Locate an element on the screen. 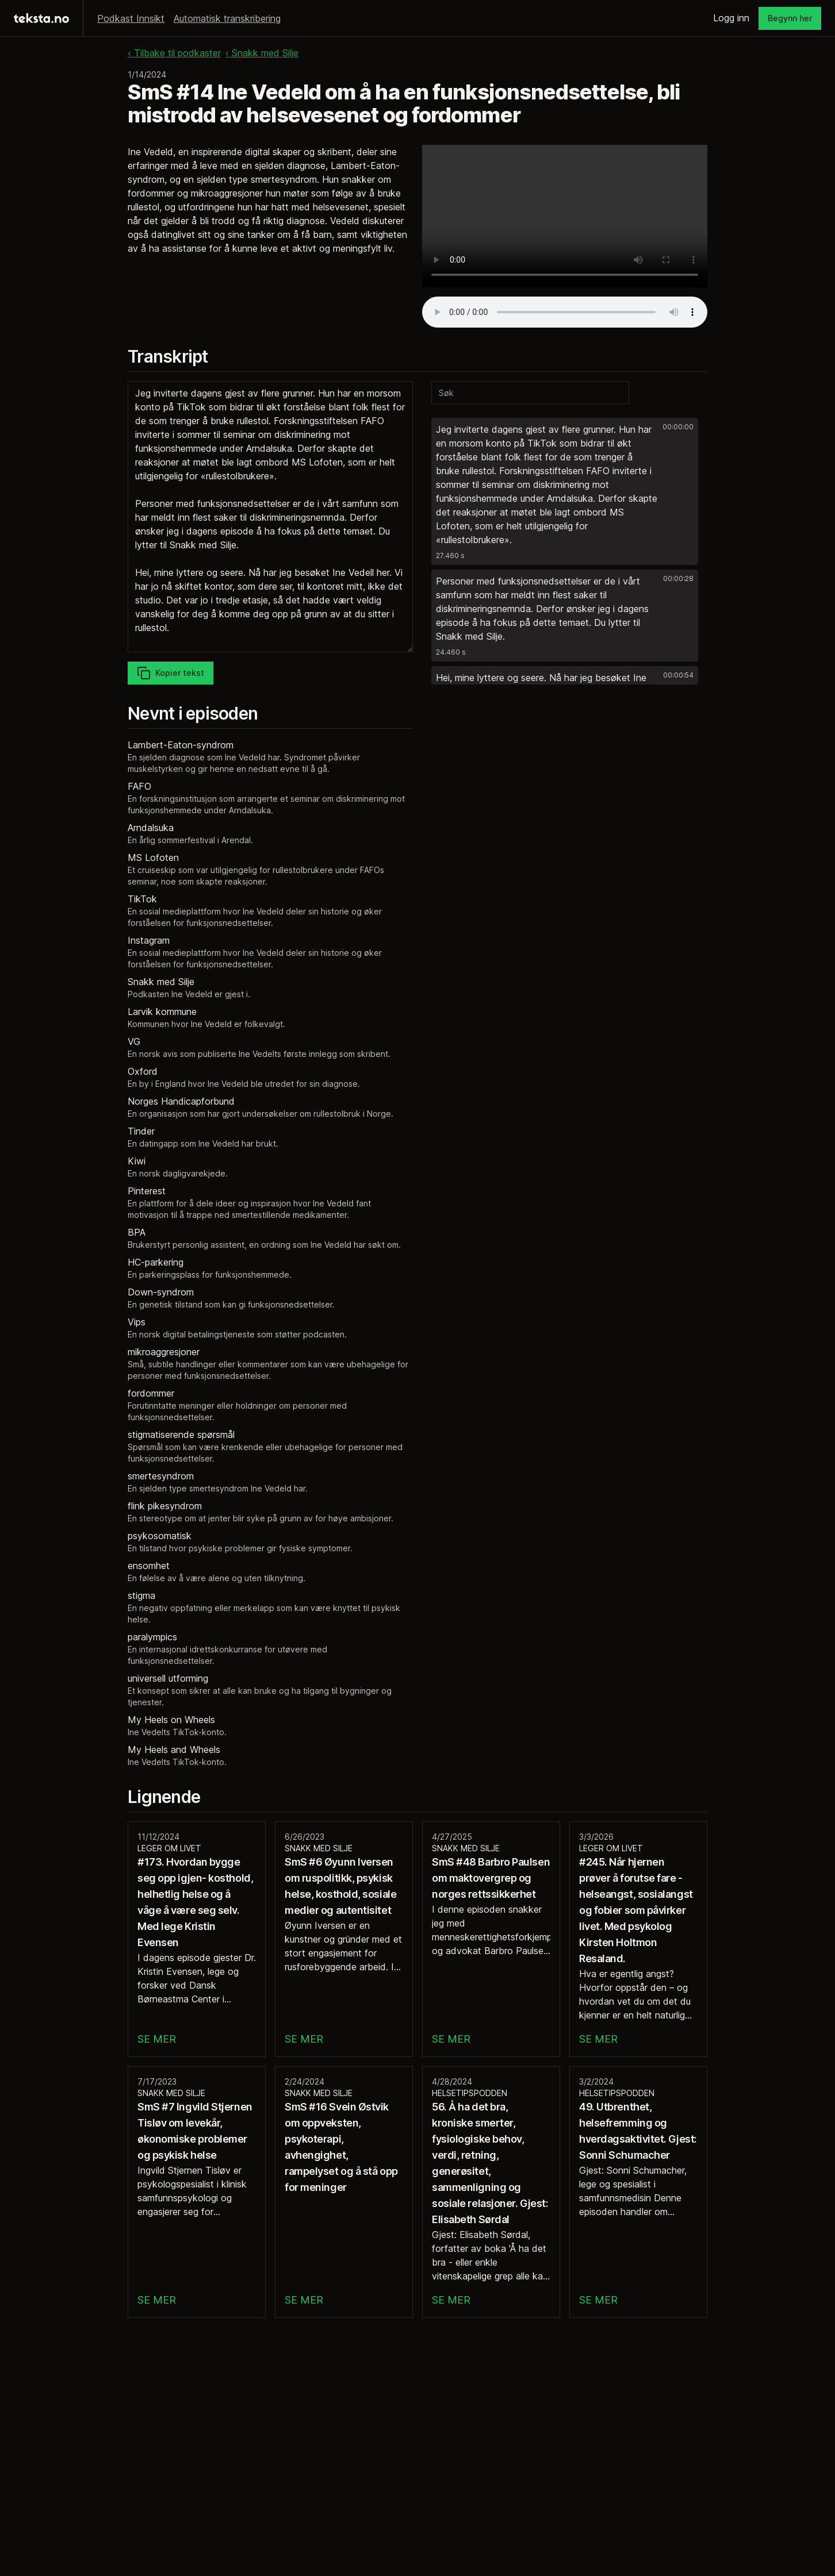 The image size is (835, 2576). [button] is located at coordinates (565, 491).